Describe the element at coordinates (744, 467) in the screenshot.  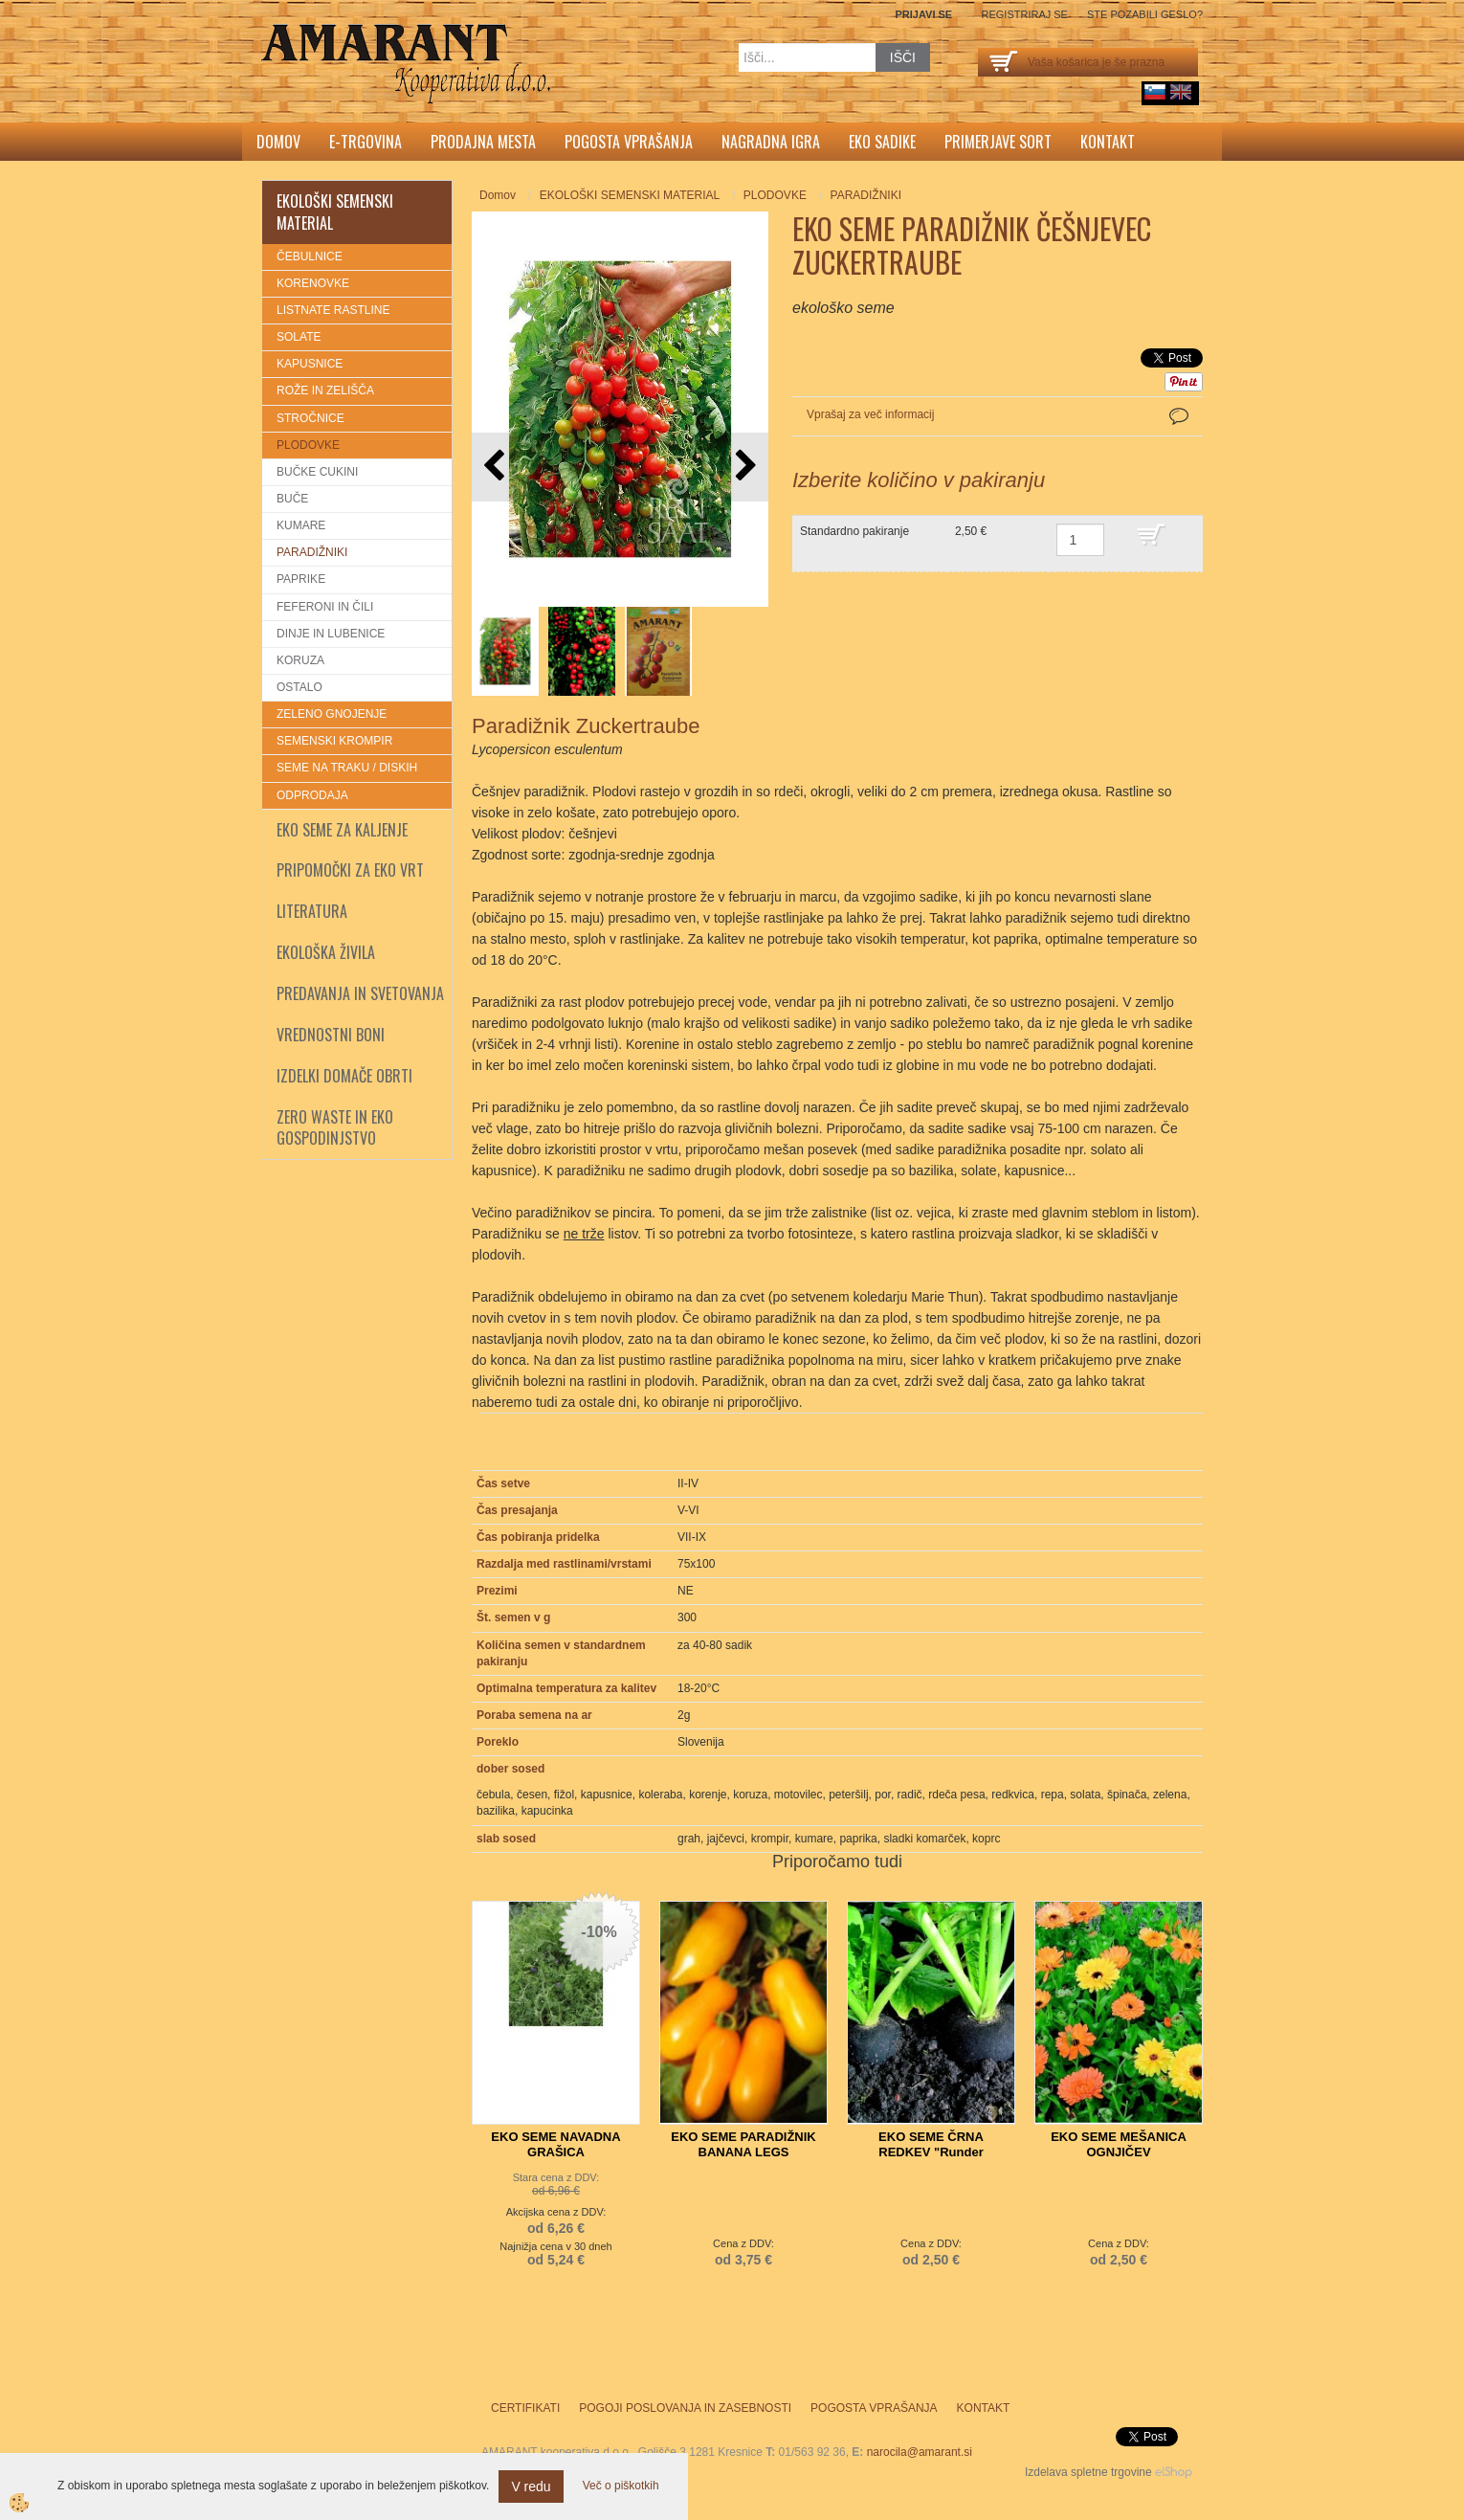
I see `[button]` at that location.